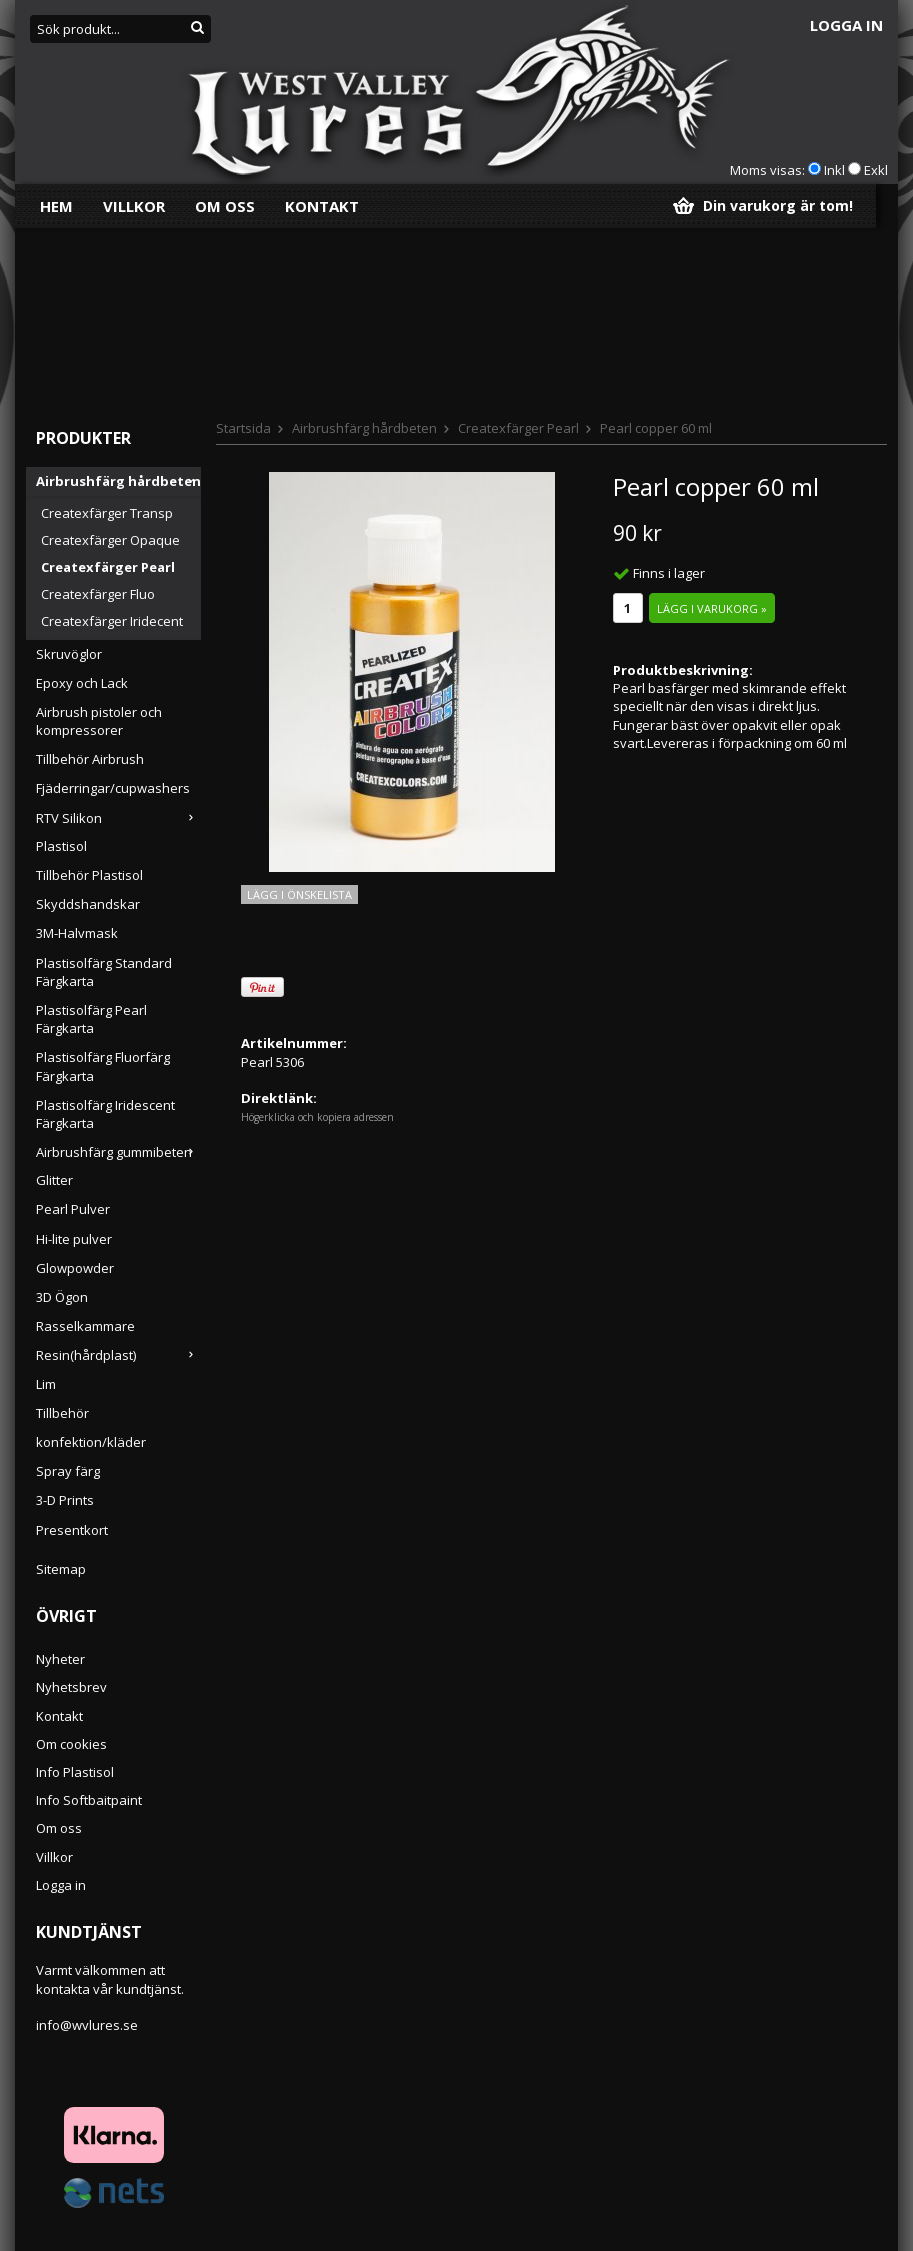  What do you see at coordinates (98, 418) in the screenshot?
I see `Createxfärger Fluo` at bounding box center [98, 418].